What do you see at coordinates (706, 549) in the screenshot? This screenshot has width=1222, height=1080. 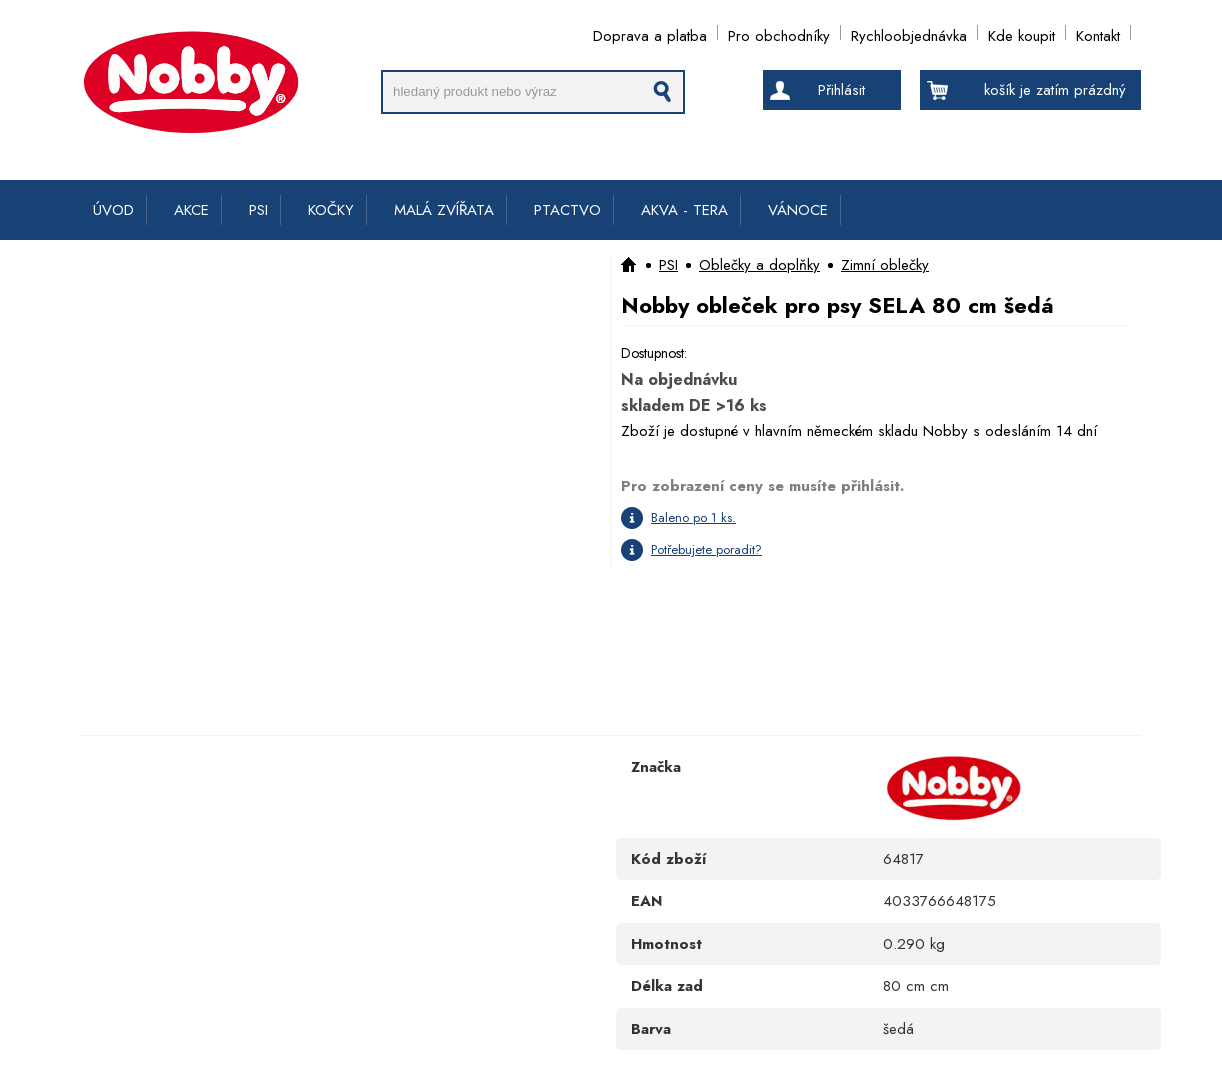 I see `Potřebujete poradit?` at bounding box center [706, 549].